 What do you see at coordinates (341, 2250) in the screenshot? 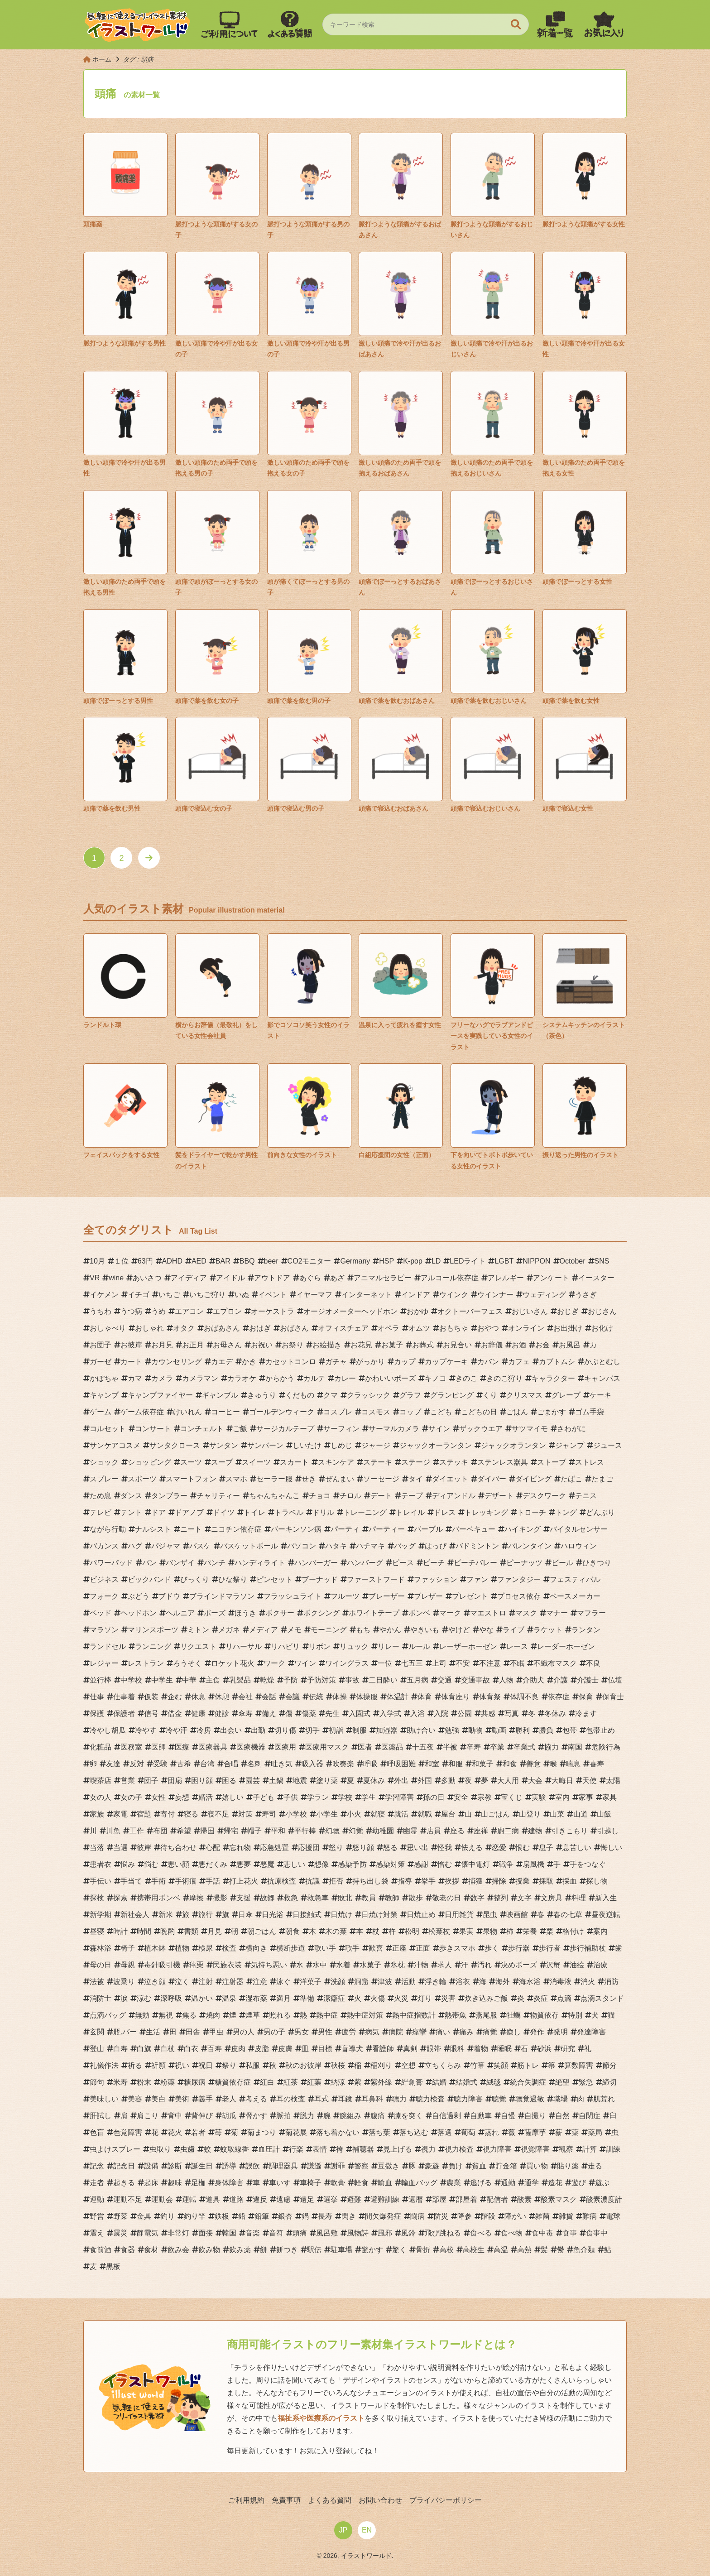
I see `駐車場` at bounding box center [341, 2250].